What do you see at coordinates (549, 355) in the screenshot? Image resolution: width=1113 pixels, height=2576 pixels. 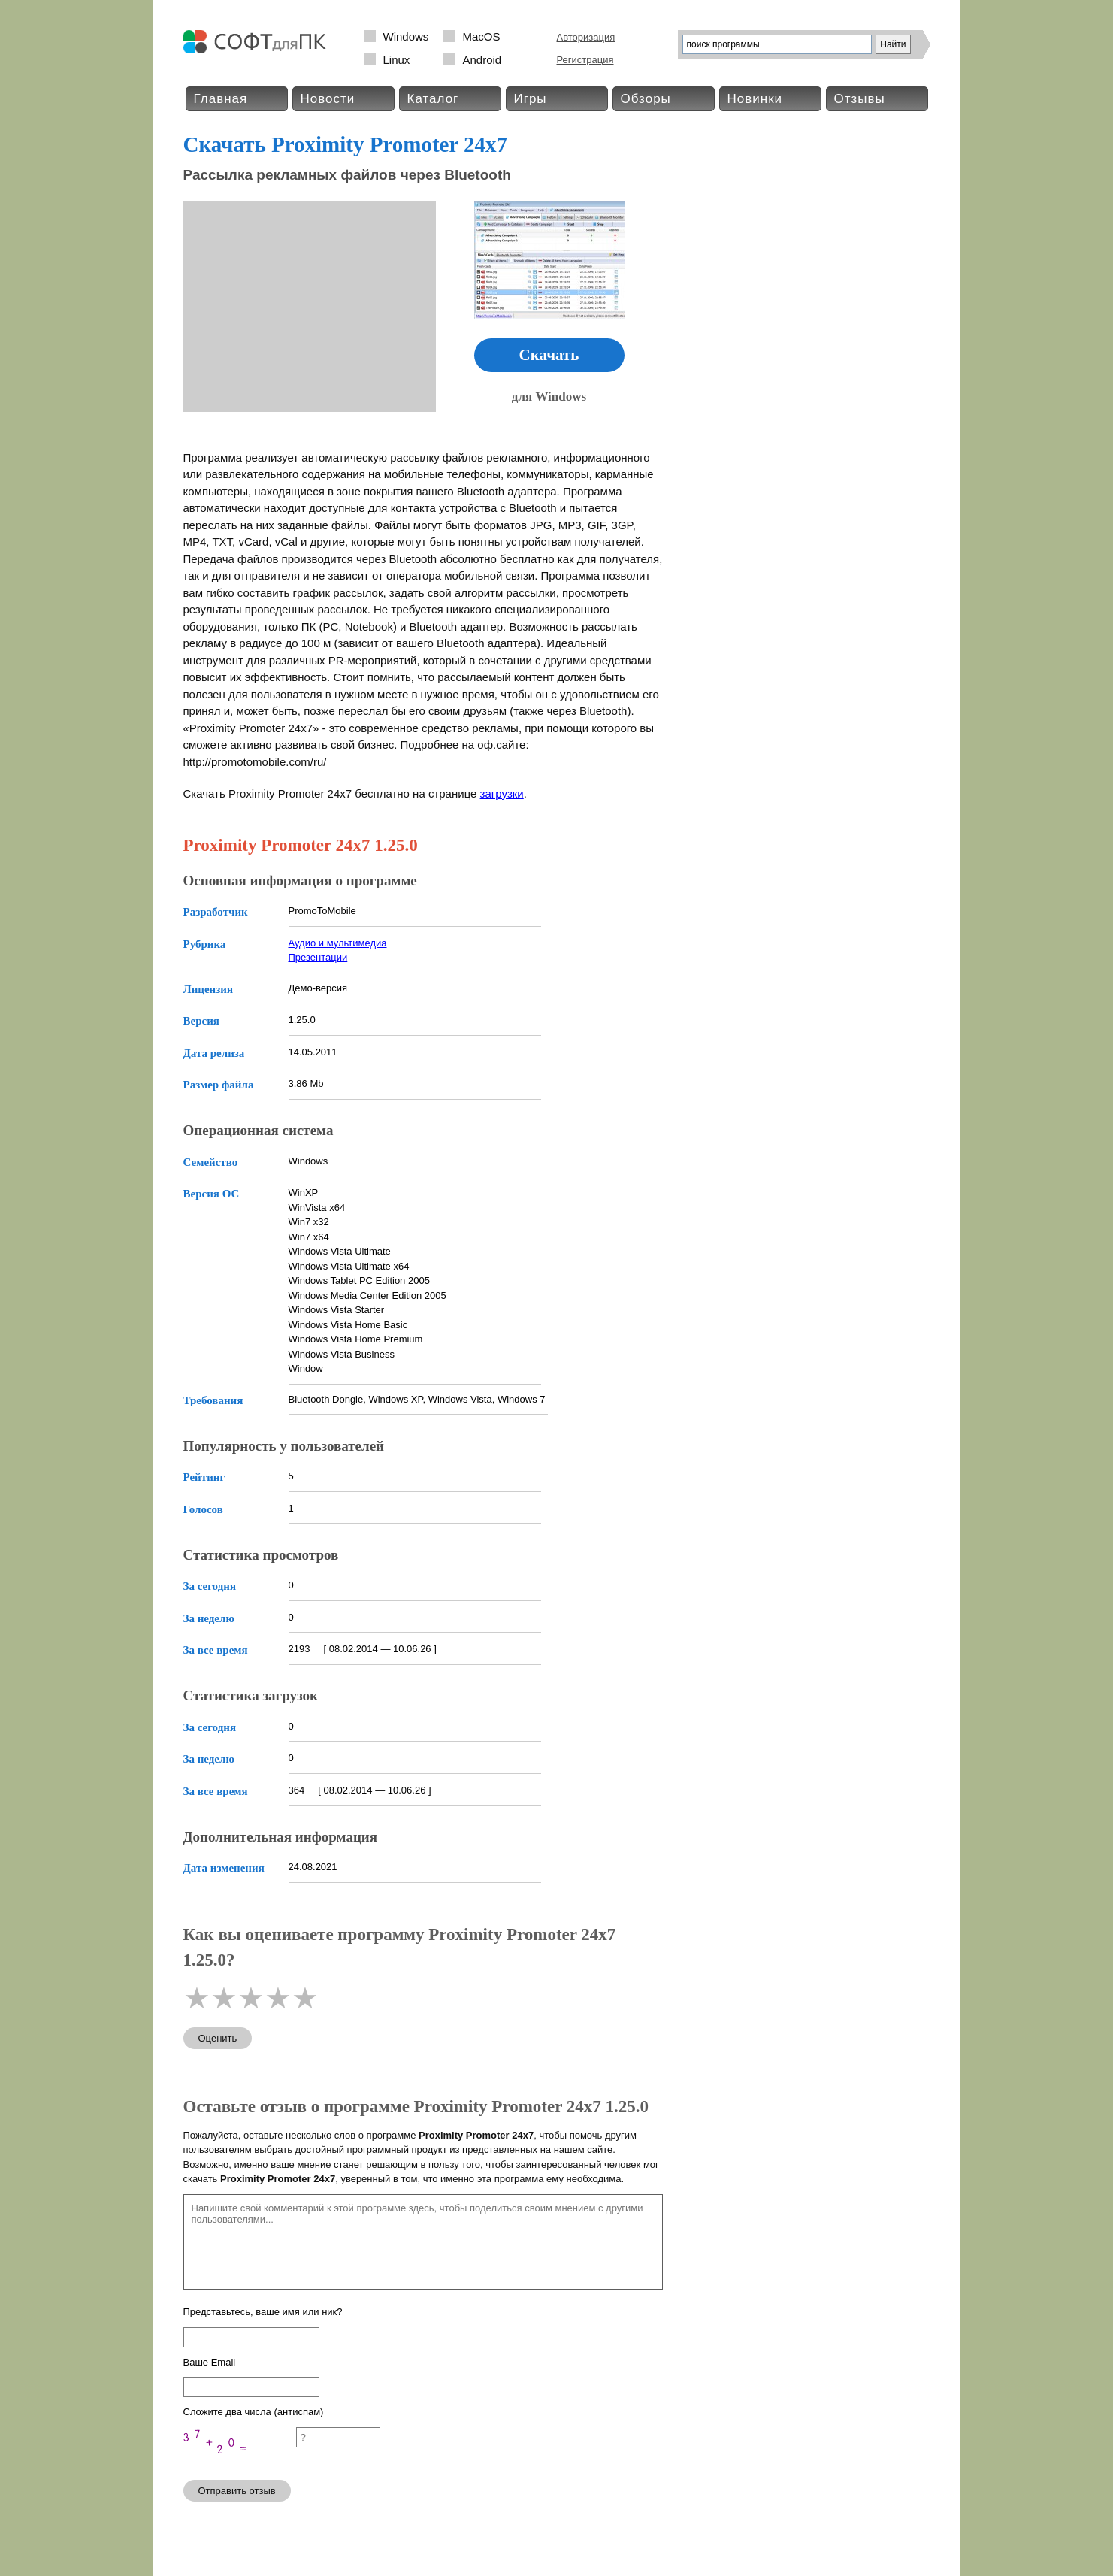 I see `Скачать` at bounding box center [549, 355].